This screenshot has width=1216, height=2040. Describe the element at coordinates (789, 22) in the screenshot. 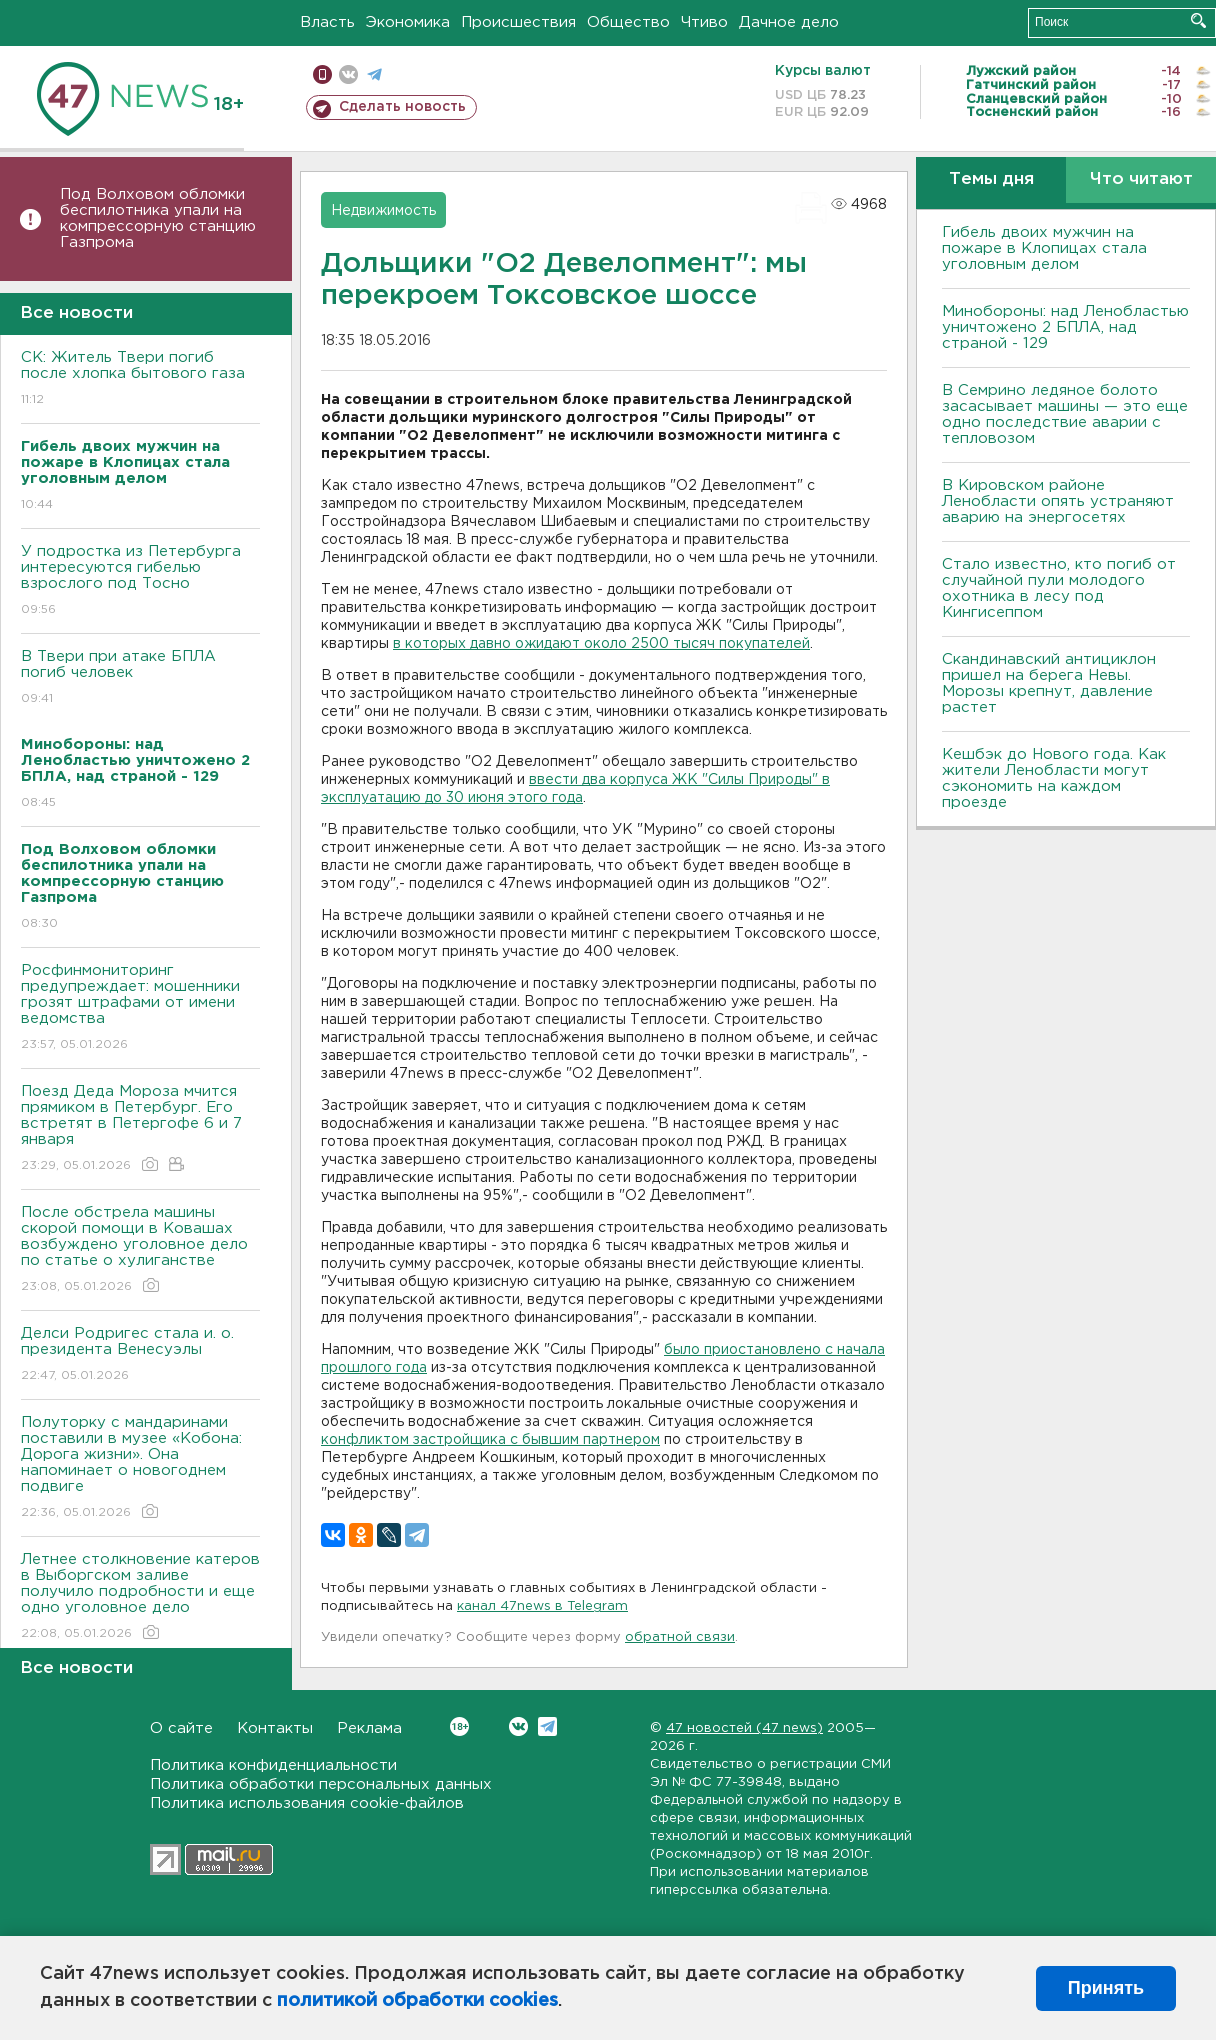

I see `Дачное дело` at that location.